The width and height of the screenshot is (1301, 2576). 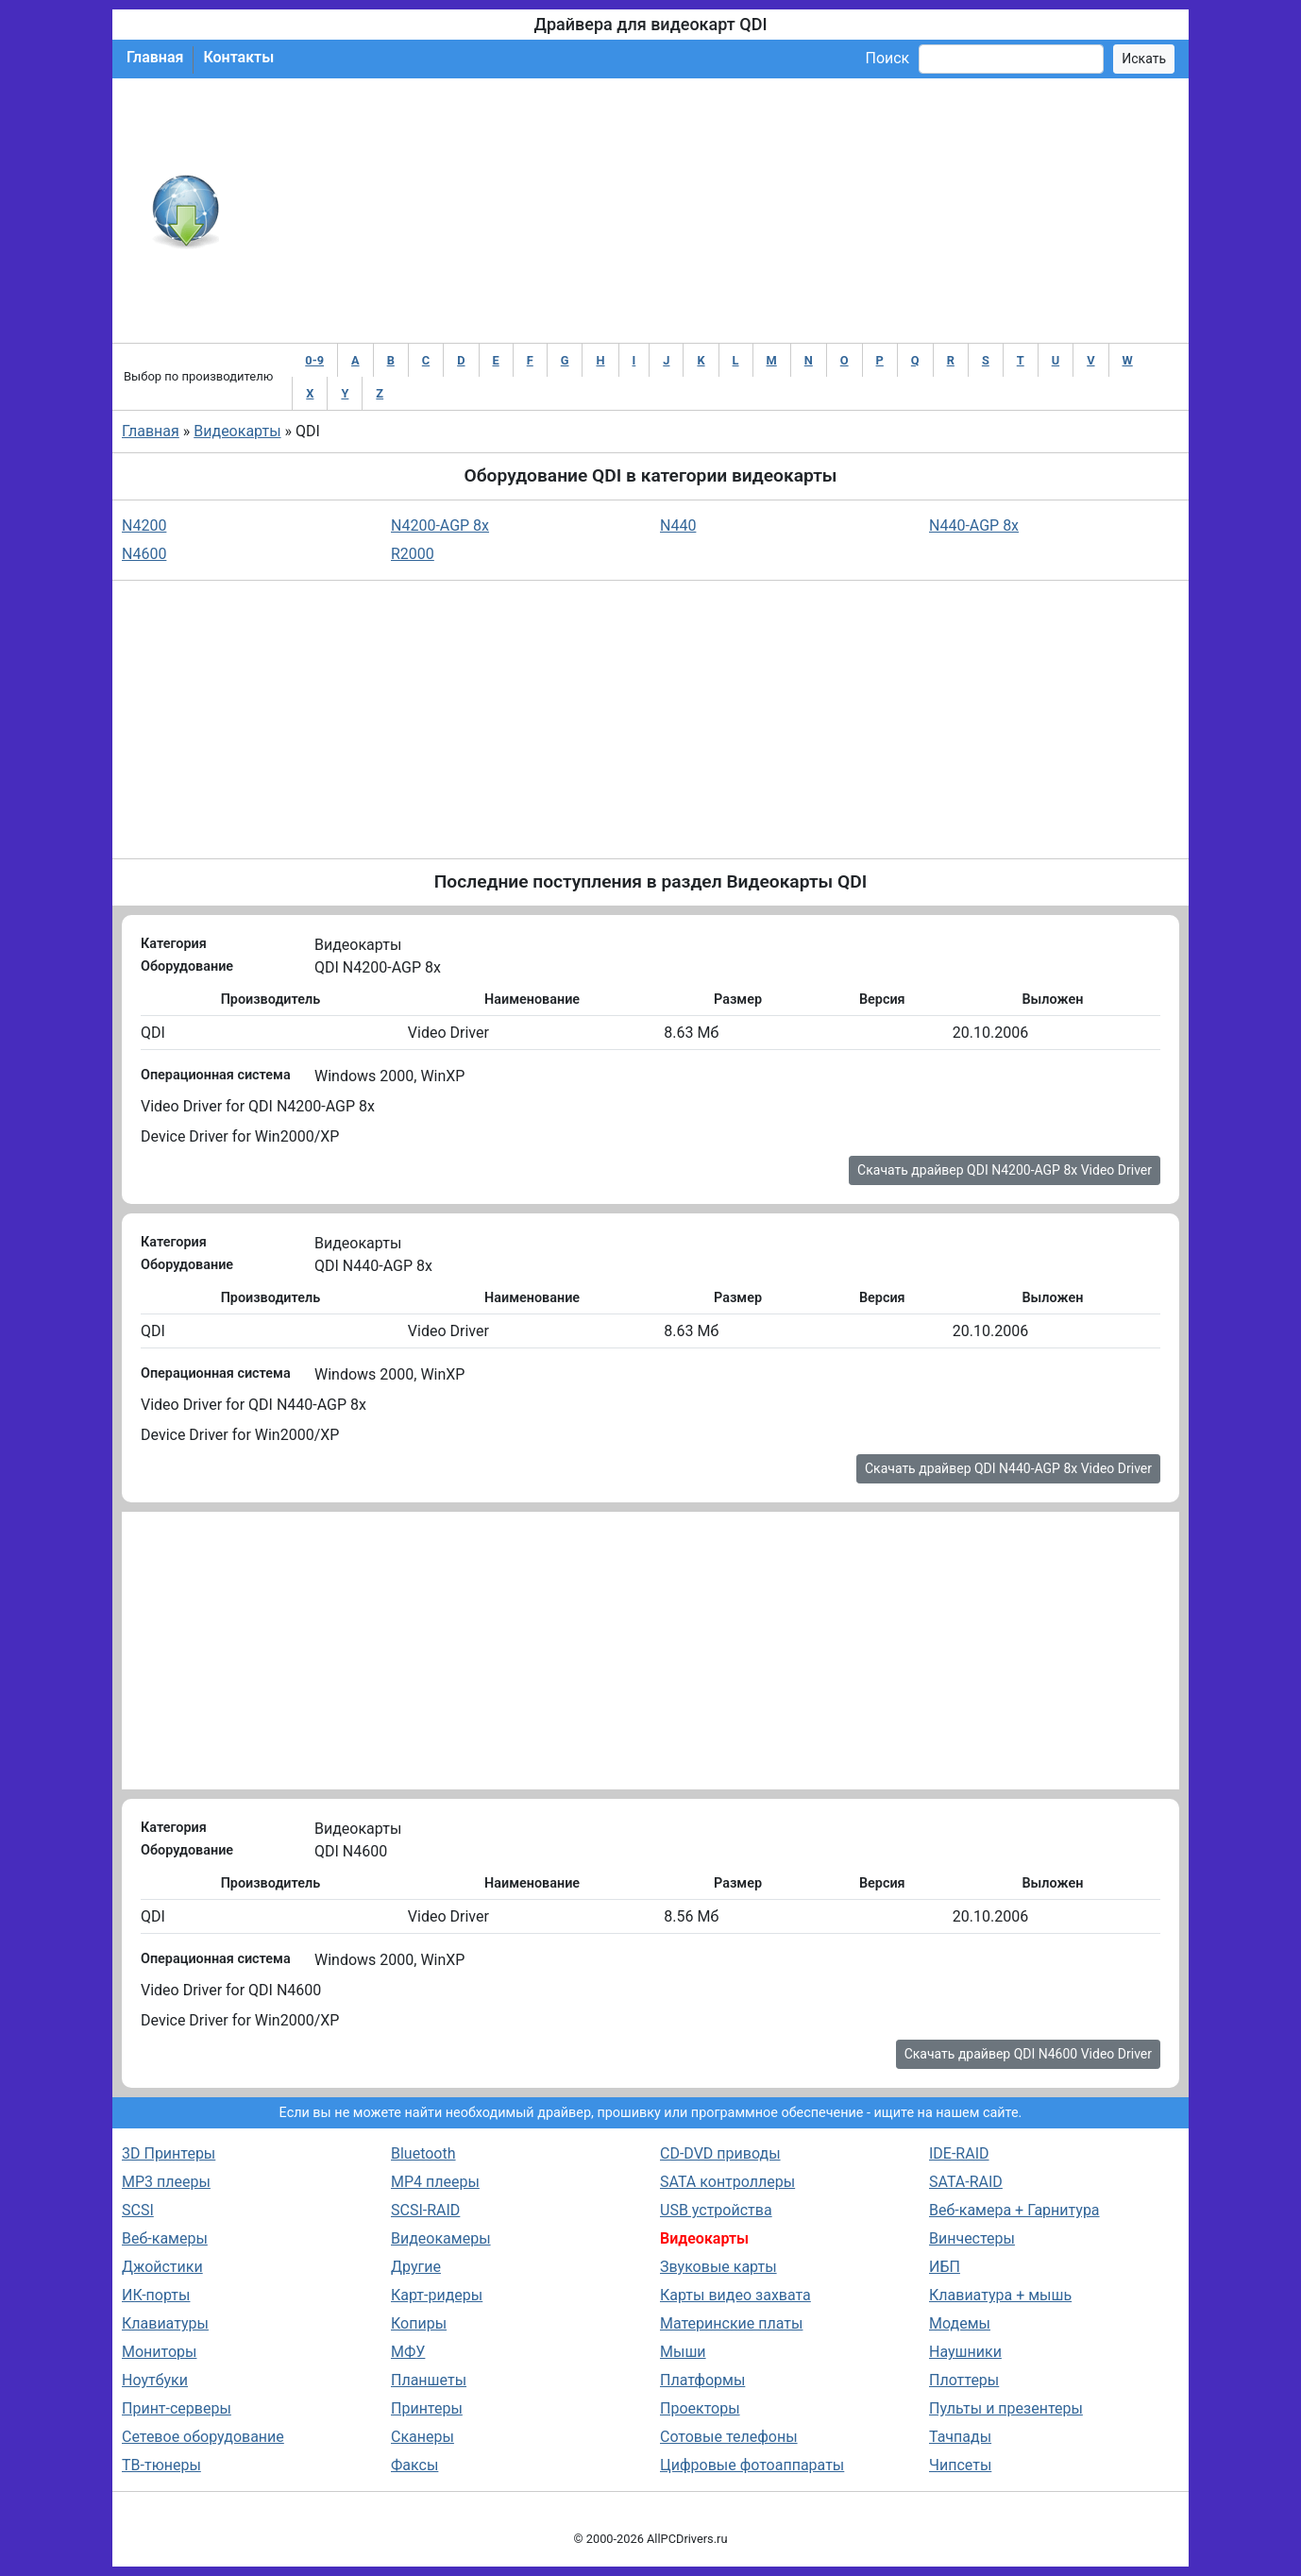 I want to click on Принт-серверы, so click(x=176, y=2408).